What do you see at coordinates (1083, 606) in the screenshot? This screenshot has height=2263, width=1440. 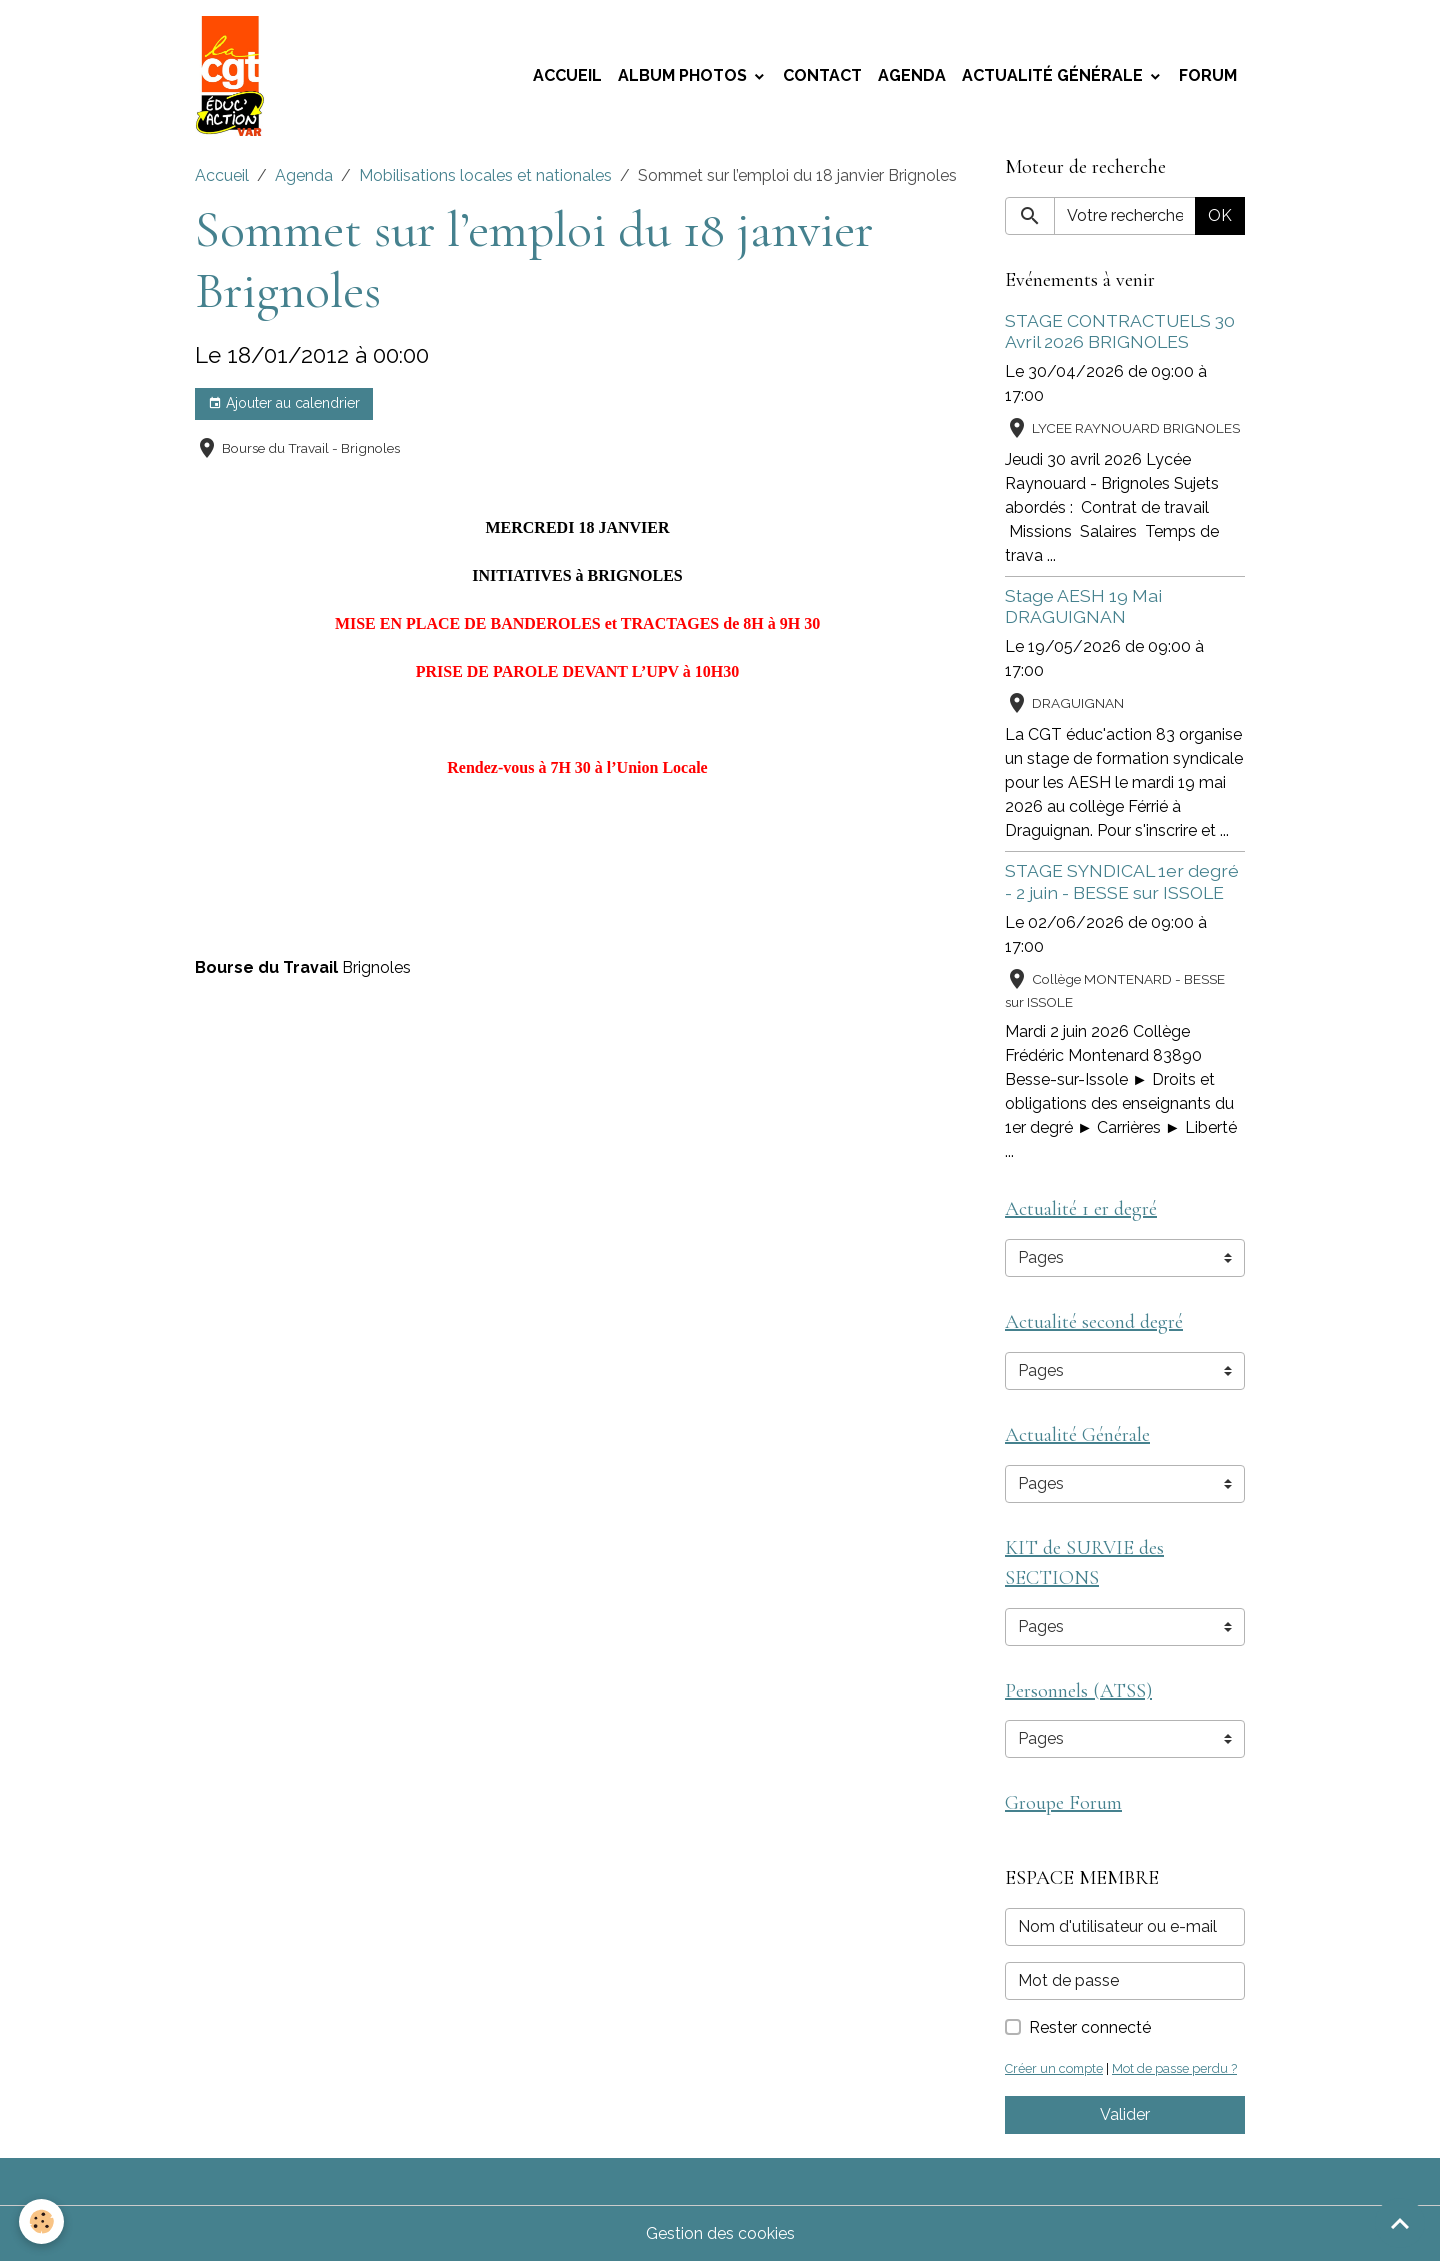 I see `Stage AESH 19 Mai DRAGUIGNAN` at bounding box center [1083, 606].